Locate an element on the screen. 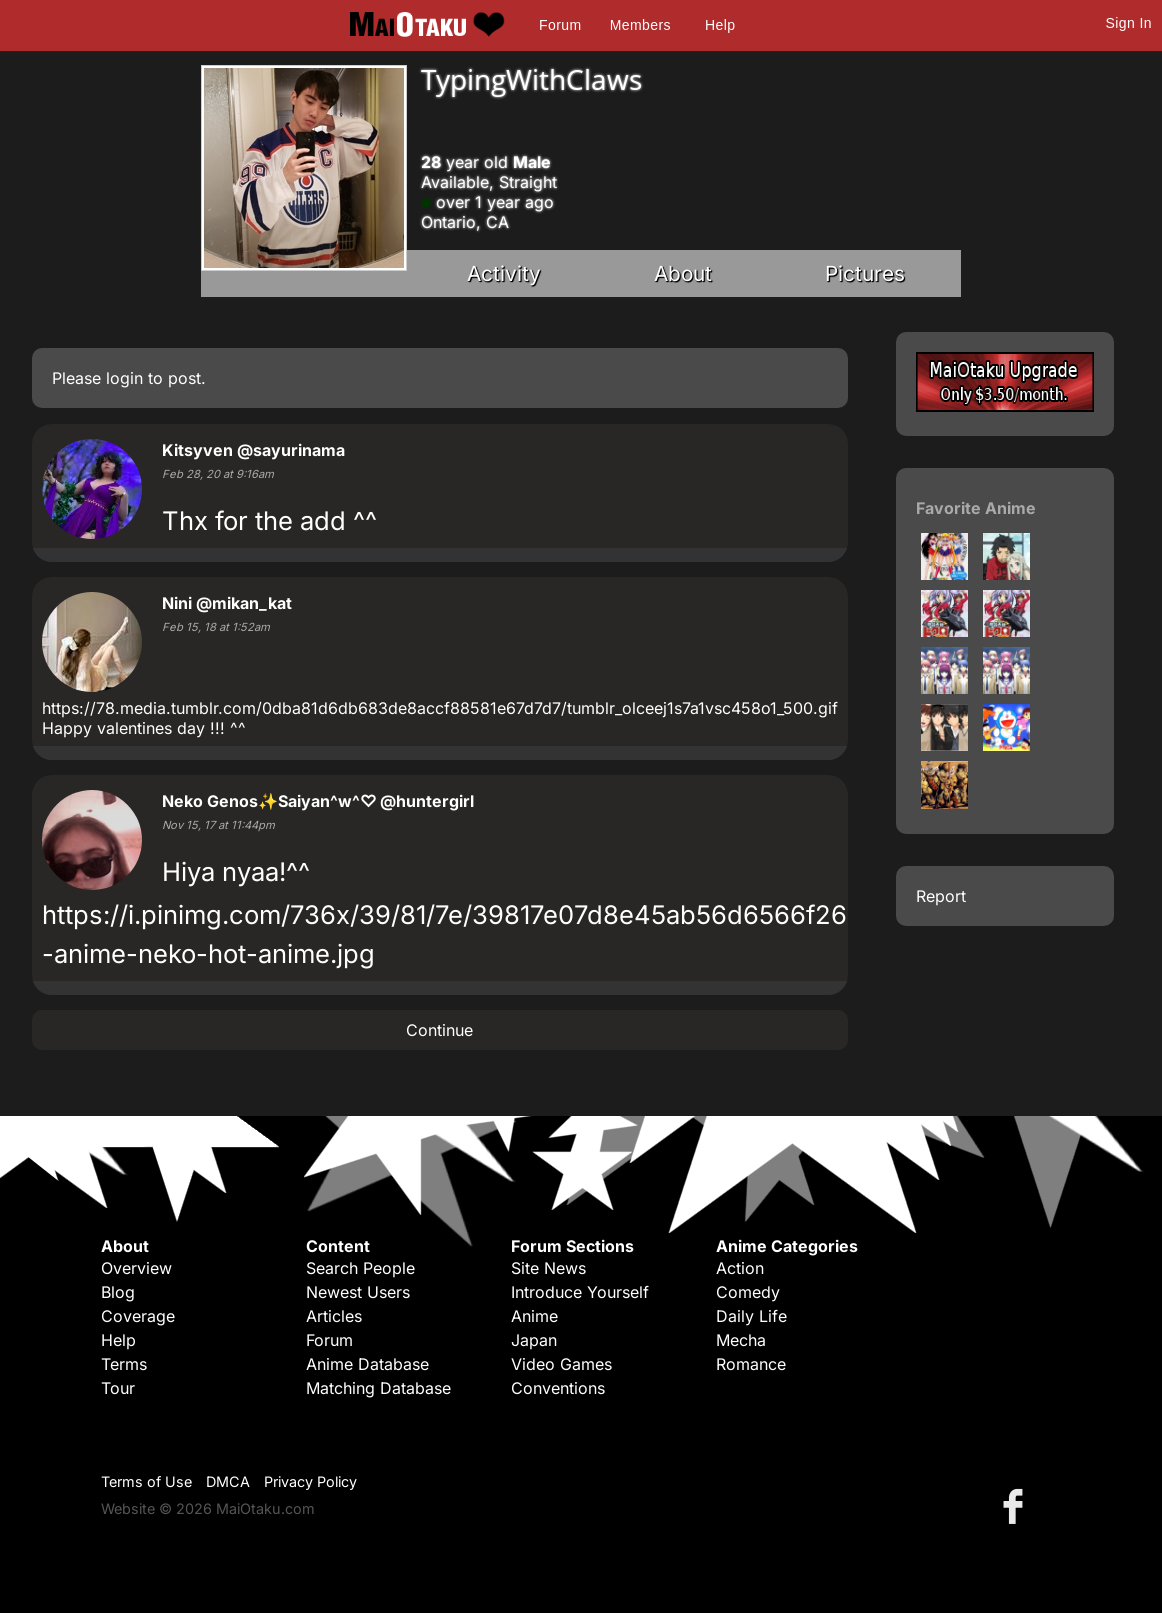 This screenshot has width=1162, height=1613. Terms is located at coordinates (124, 1364).